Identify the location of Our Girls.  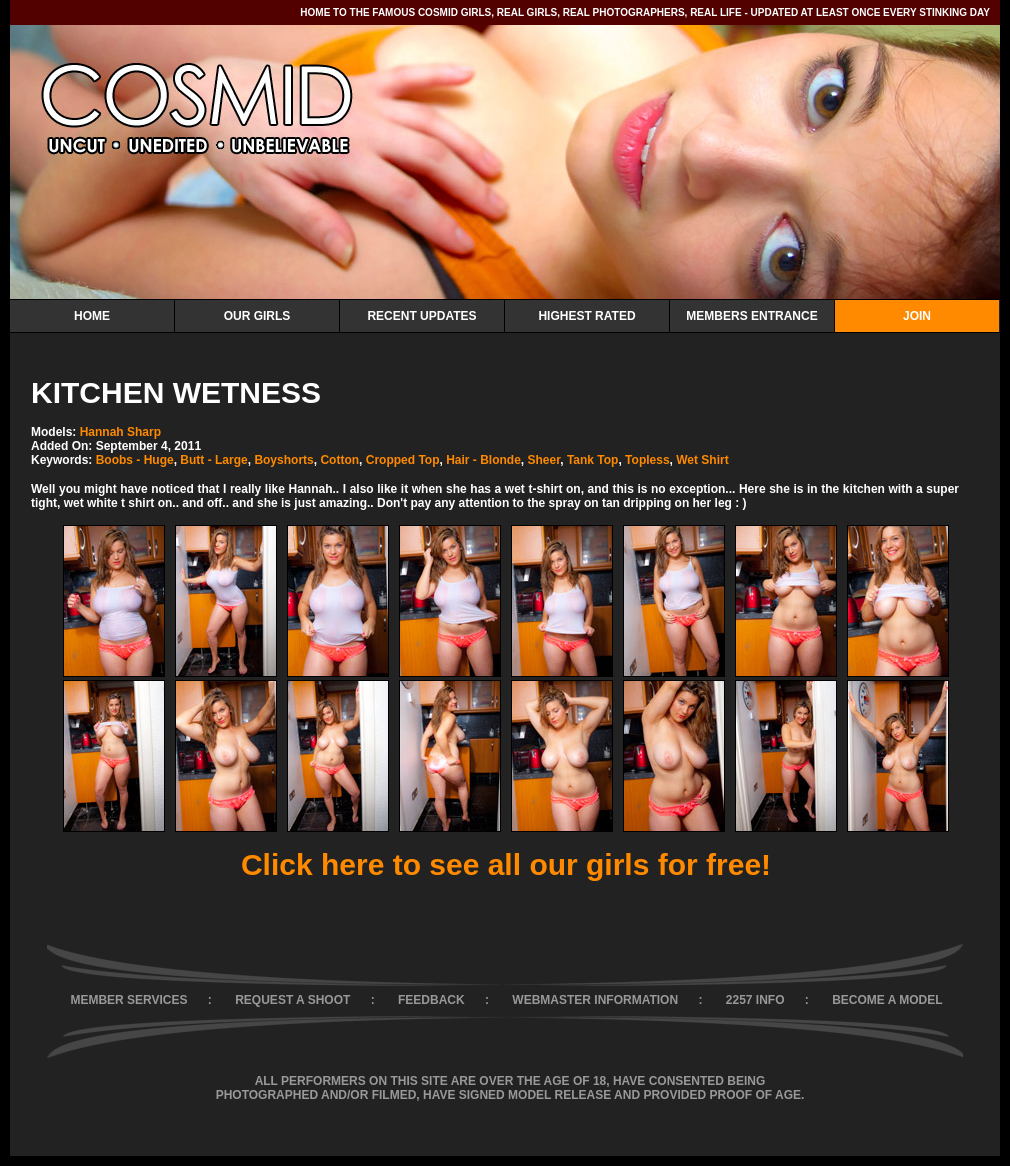
(257, 316).